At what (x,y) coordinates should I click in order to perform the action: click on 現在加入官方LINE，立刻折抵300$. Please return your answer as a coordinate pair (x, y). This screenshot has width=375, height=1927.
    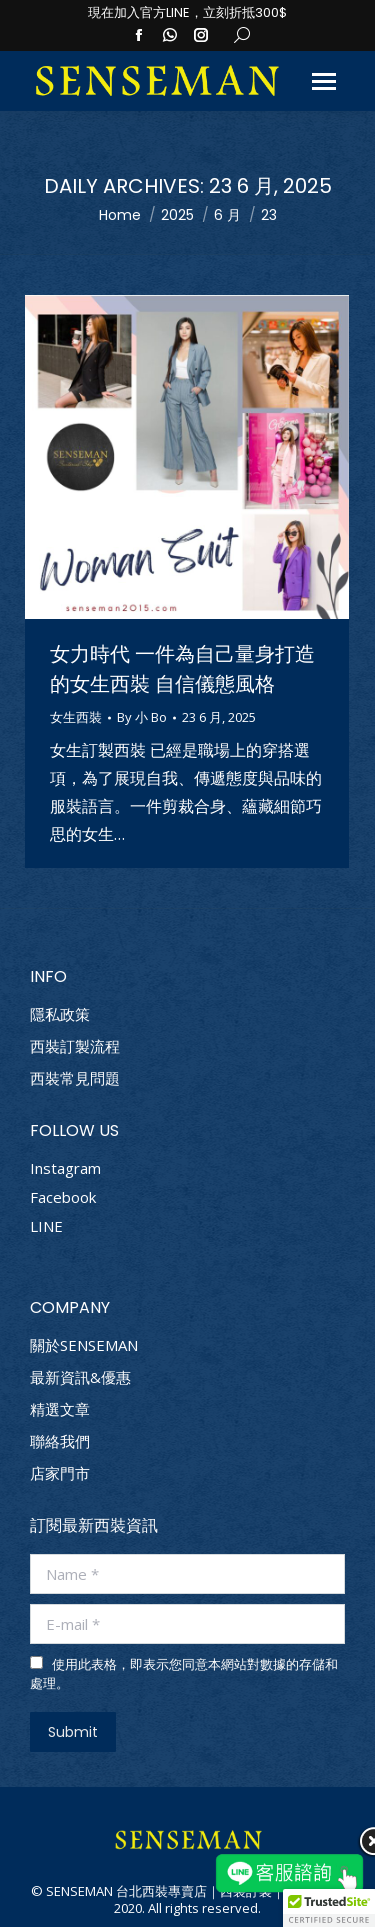
    Looking at the image, I should click on (187, 12).